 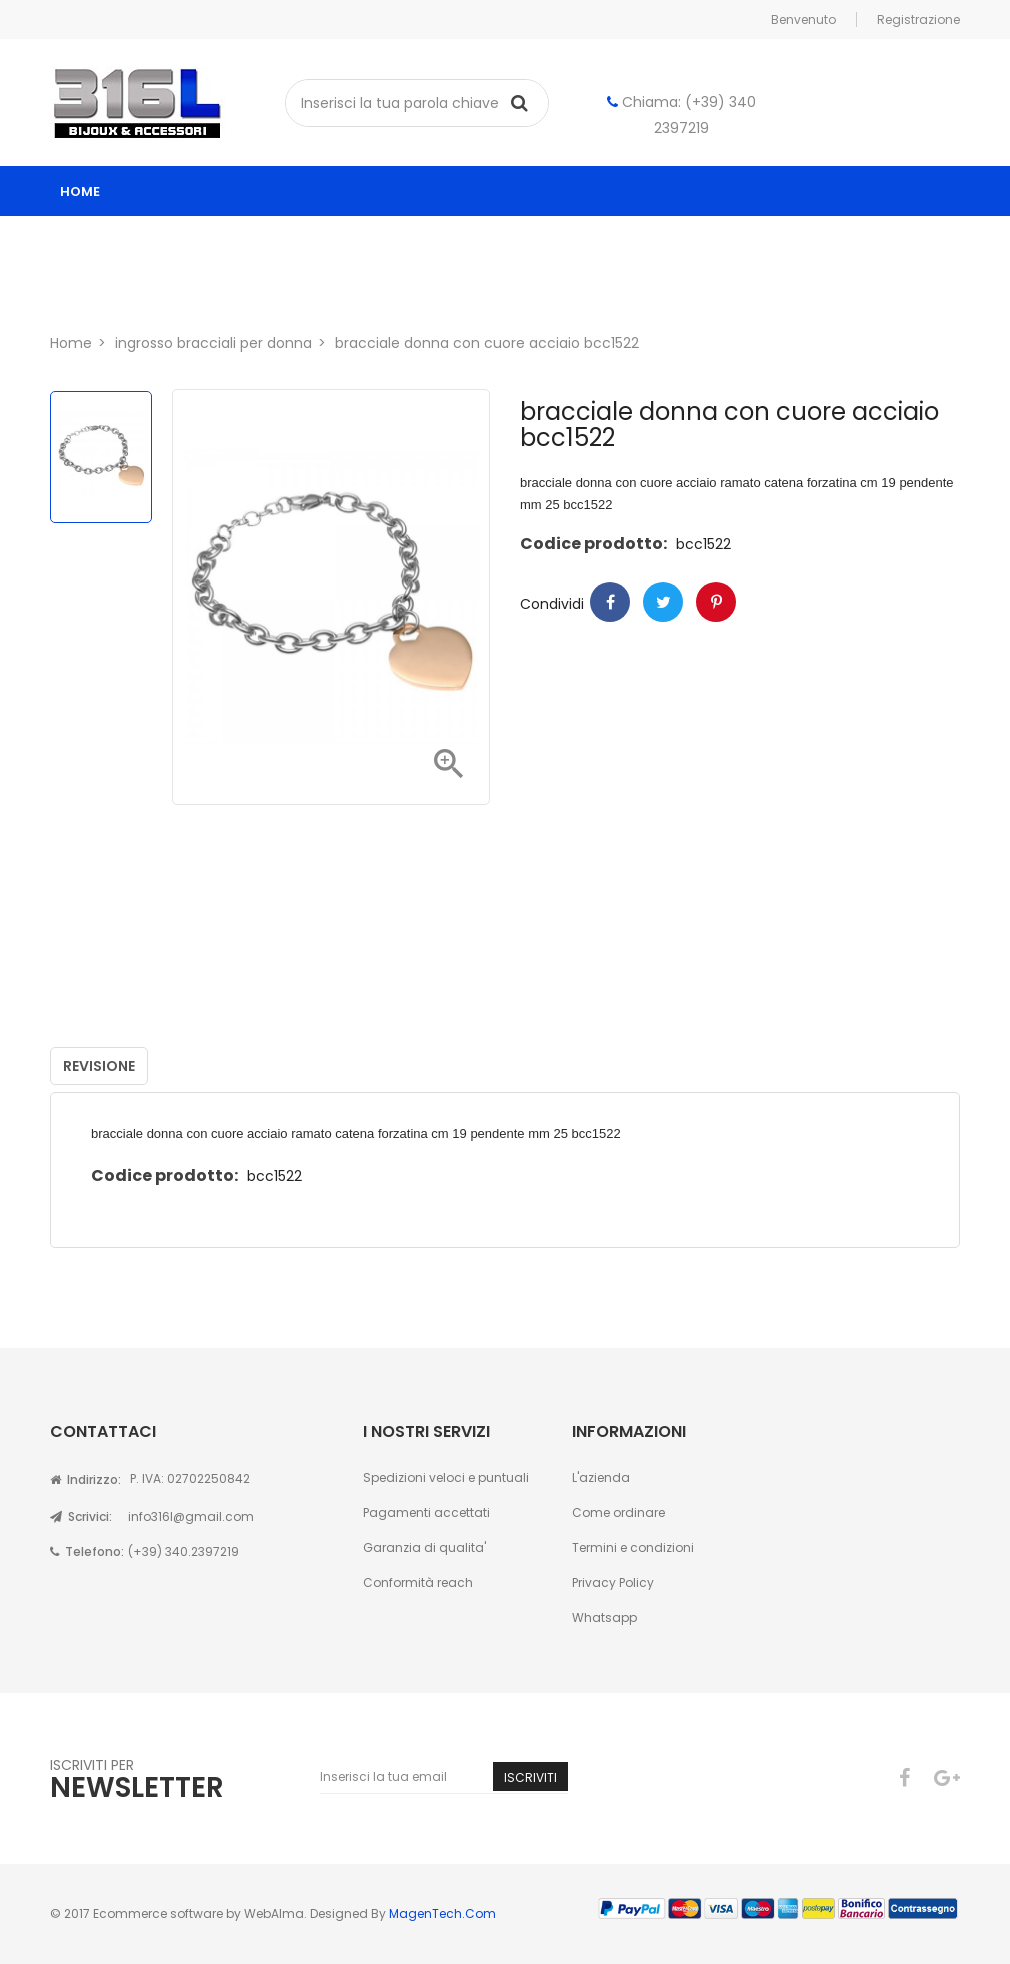 I want to click on Indirizzo:, so click(x=85, y=1479).